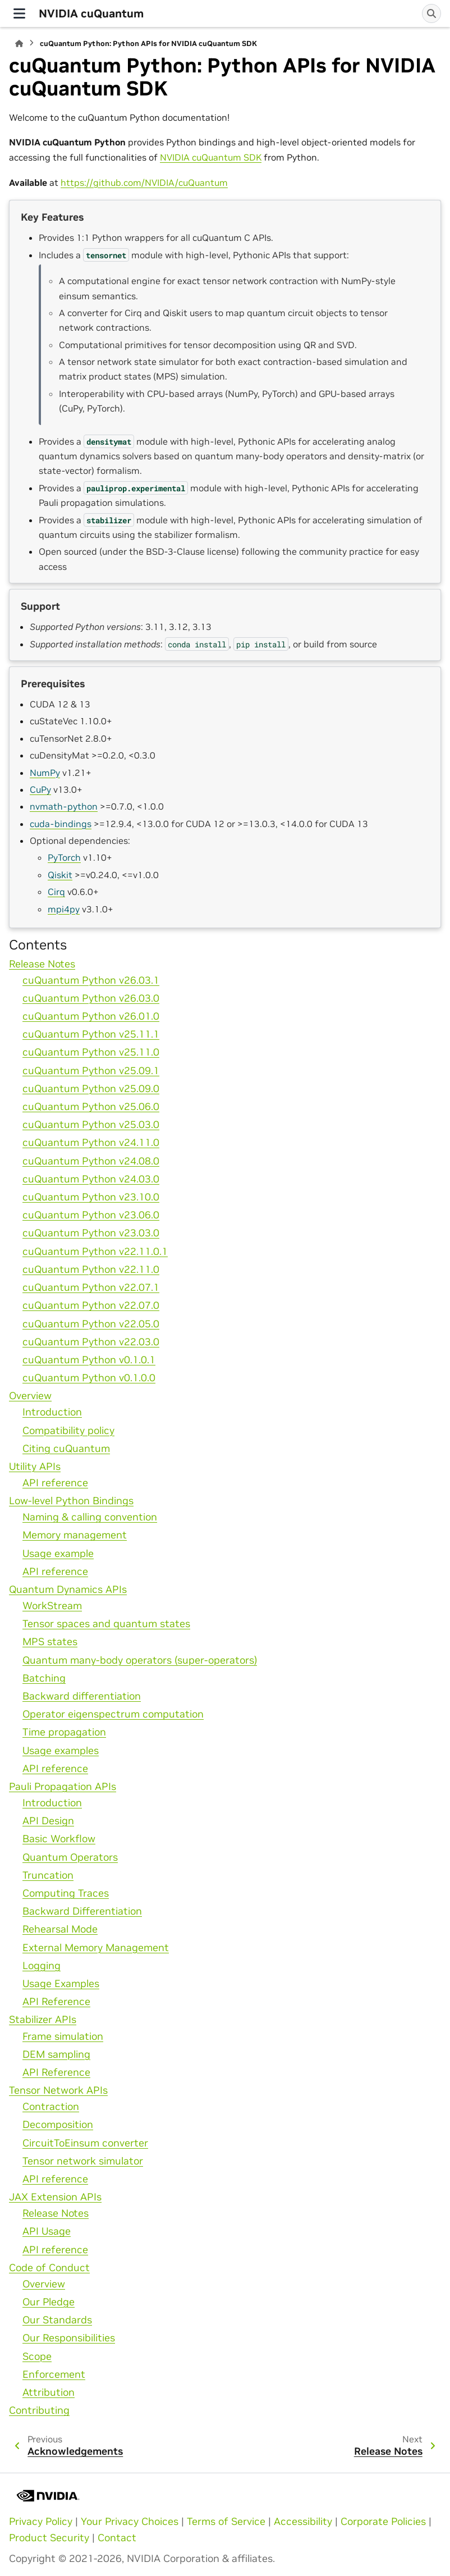 This screenshot has width=450, height=2576. Describe the element at coordinates (68, 1589) in the screenshot. I see `Quantum Dynamics APIs` at that location.